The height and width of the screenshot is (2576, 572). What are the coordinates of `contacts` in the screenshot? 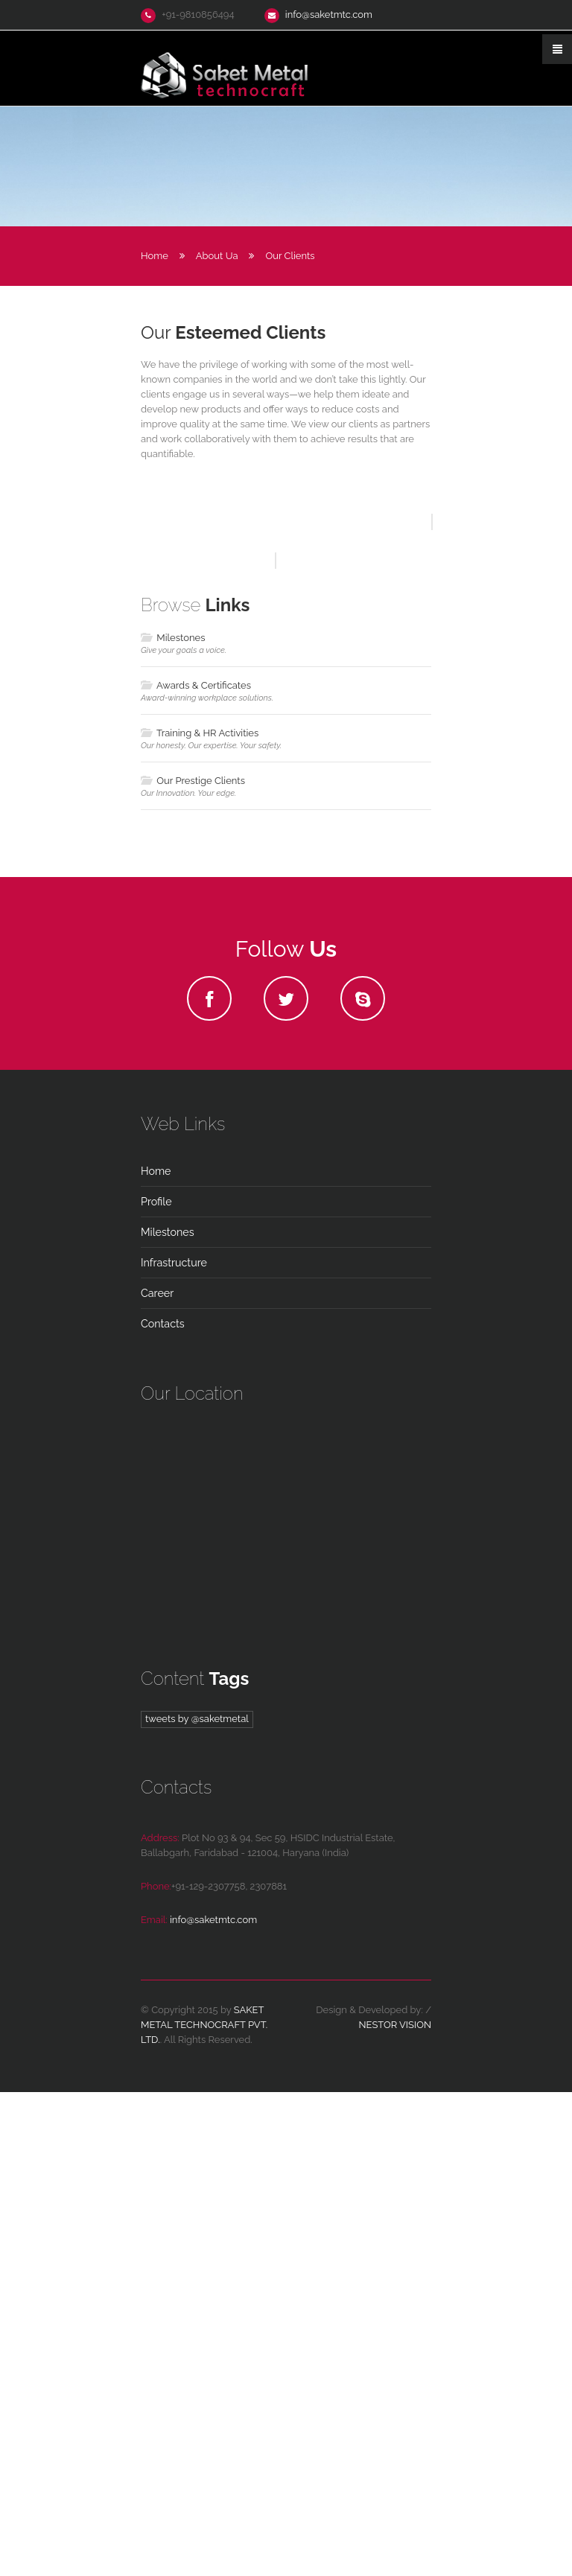 It's located at (163, 1808).